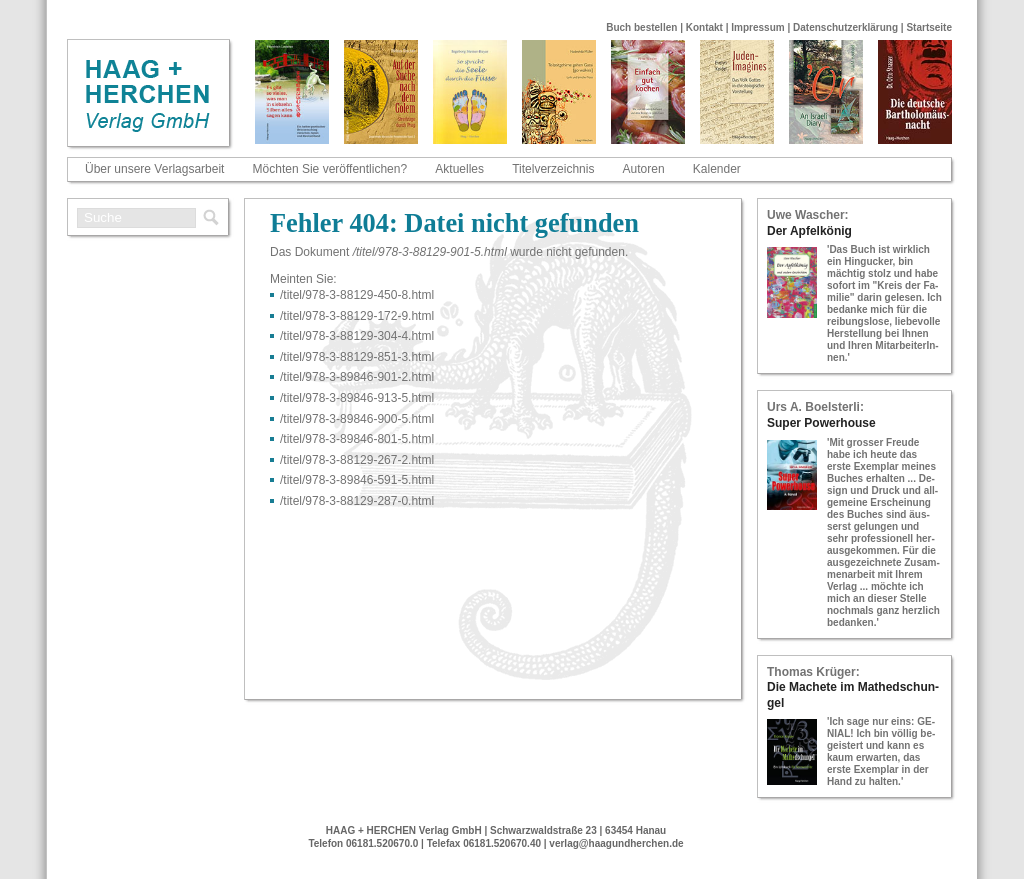 This screenshot has width=1024, height=879. Describe the element at coordinates (357, 460) in the screenshot. I see `/titel/978-​3-​88129-​267-​2.html` at that location.